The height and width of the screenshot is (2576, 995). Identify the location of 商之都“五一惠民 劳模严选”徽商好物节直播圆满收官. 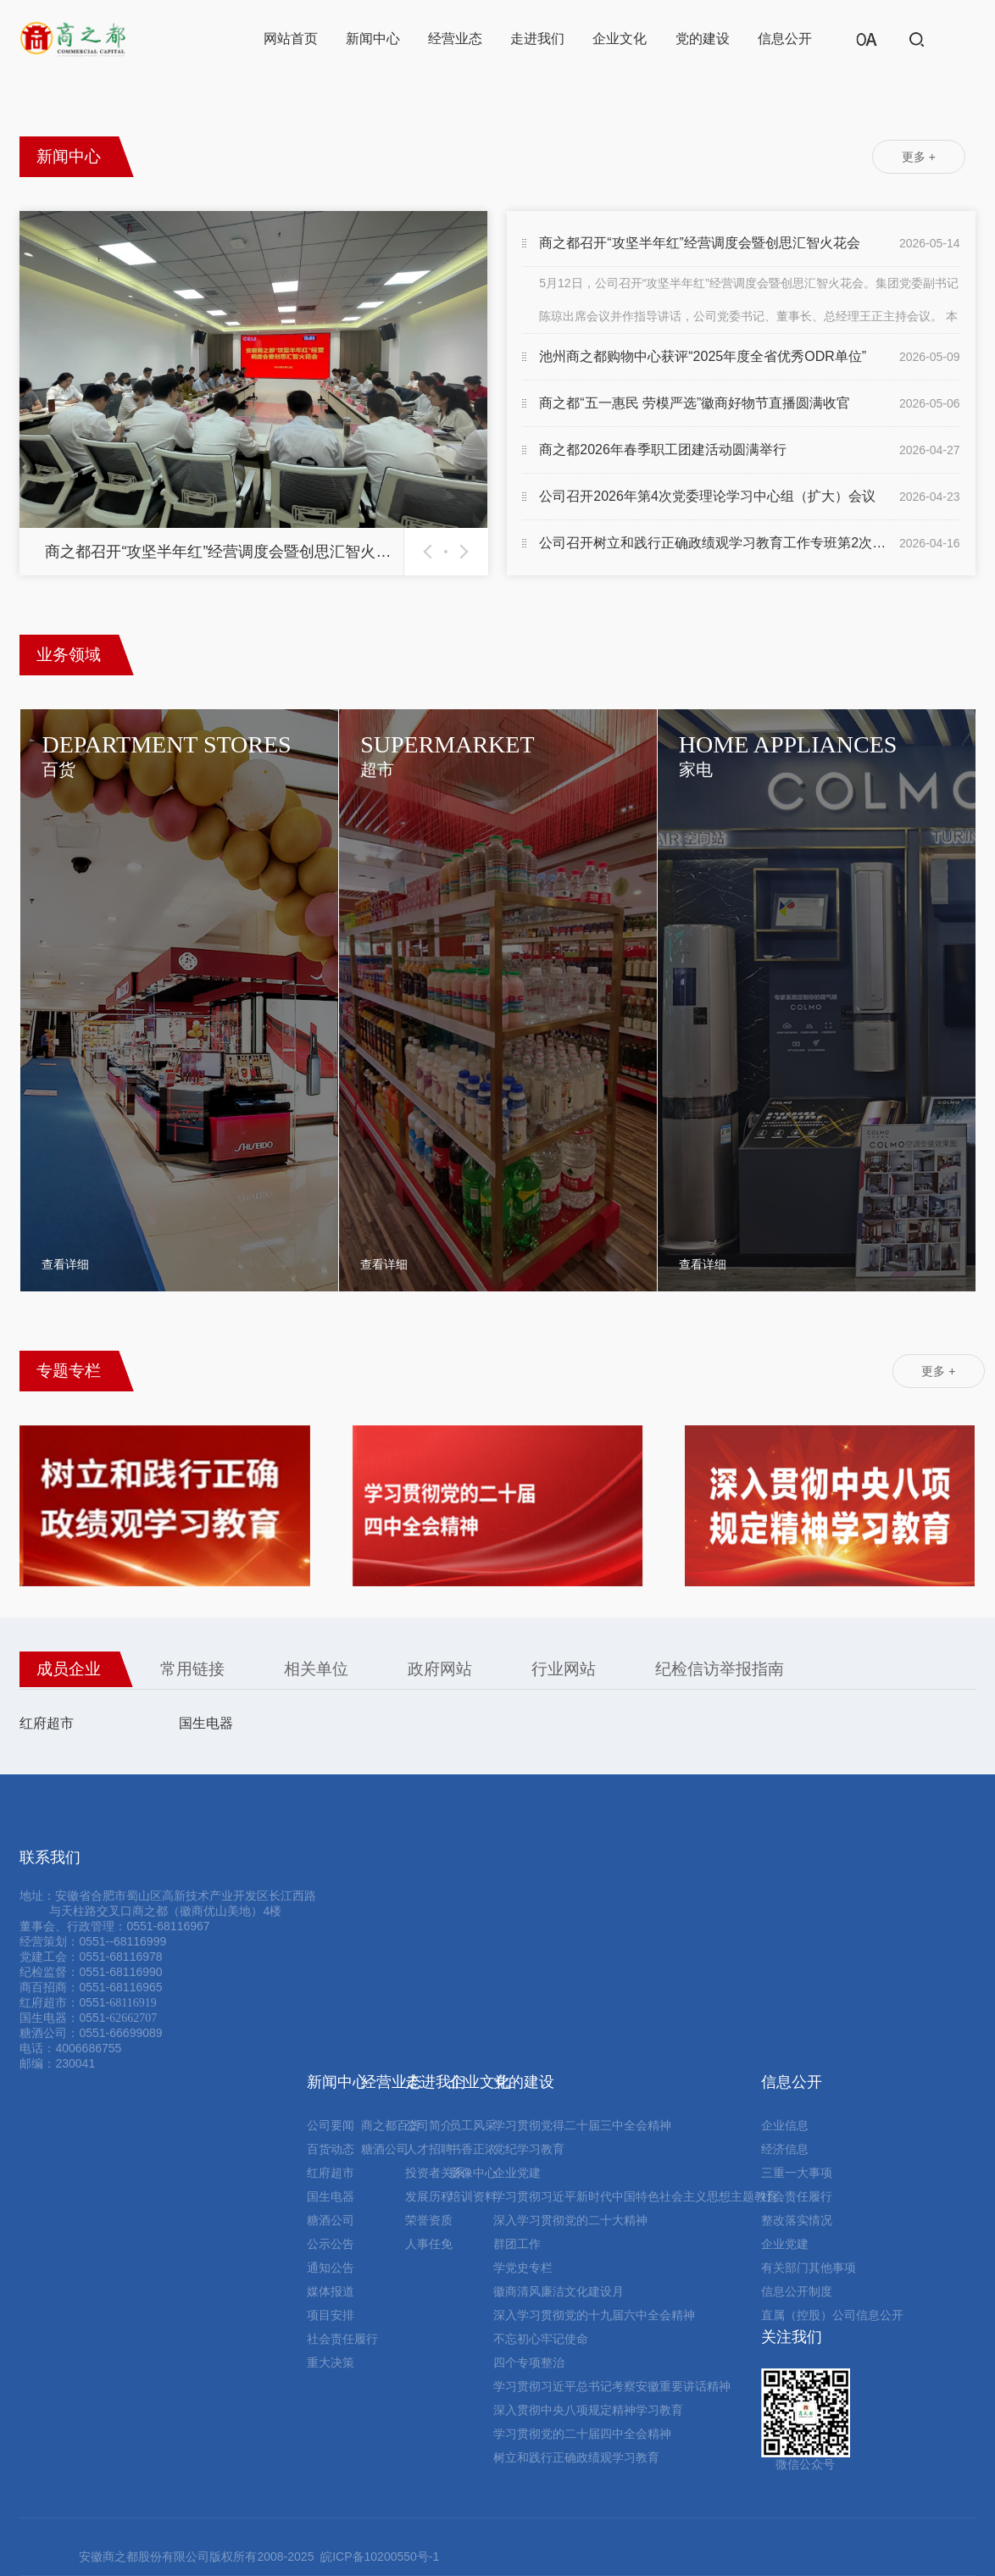
(694, 403).